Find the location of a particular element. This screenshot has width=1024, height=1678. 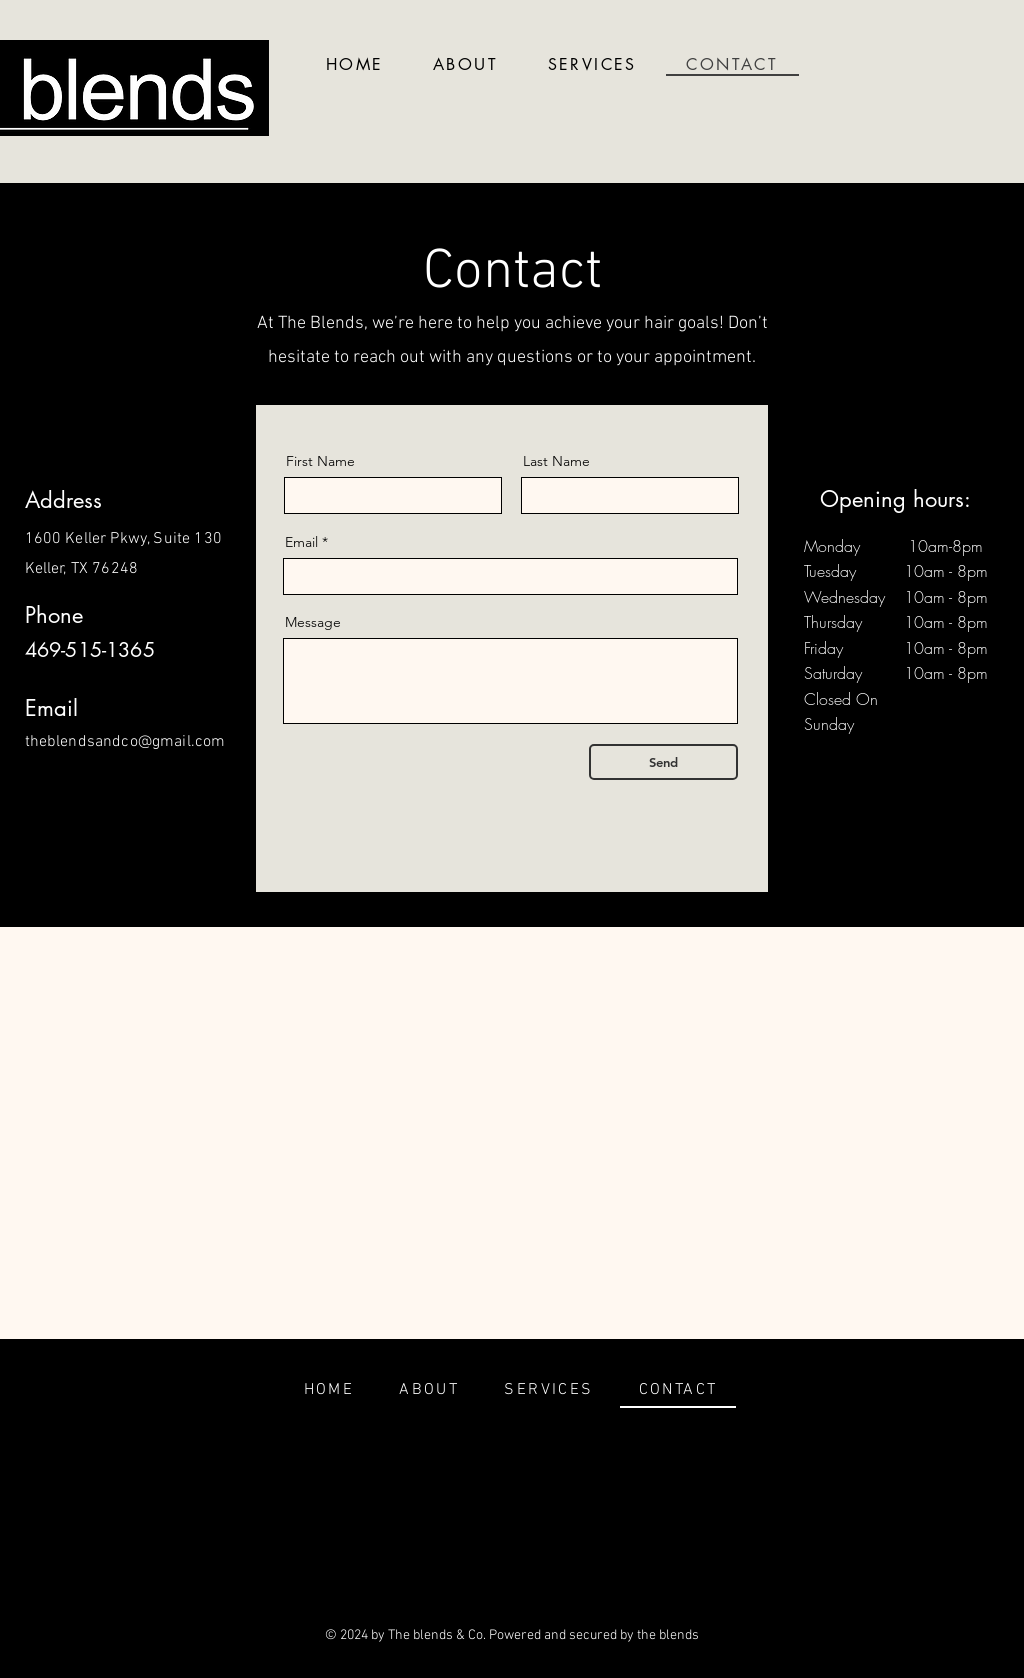

theblendsandco@gmail.com is located at coordinates (125, 742).